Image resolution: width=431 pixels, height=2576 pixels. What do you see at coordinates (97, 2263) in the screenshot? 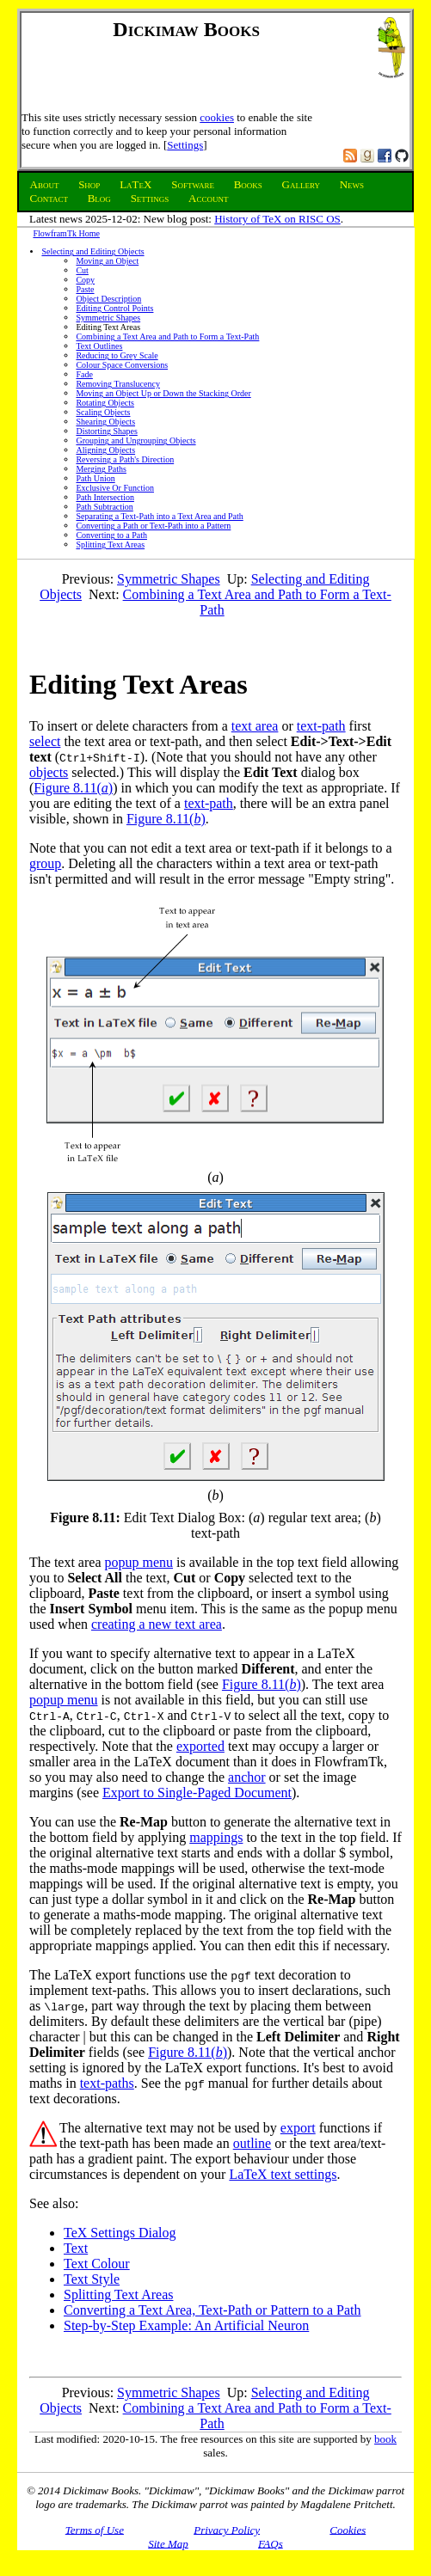
I see `Text Colour` at bounding box center [97, 2263].